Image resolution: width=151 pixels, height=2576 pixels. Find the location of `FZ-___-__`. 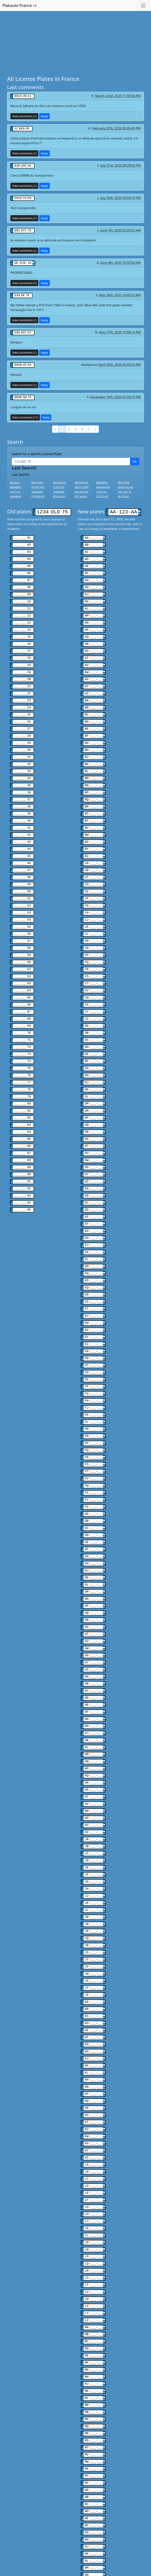

FZ-___-__ is located at coordinates (93, 1448).